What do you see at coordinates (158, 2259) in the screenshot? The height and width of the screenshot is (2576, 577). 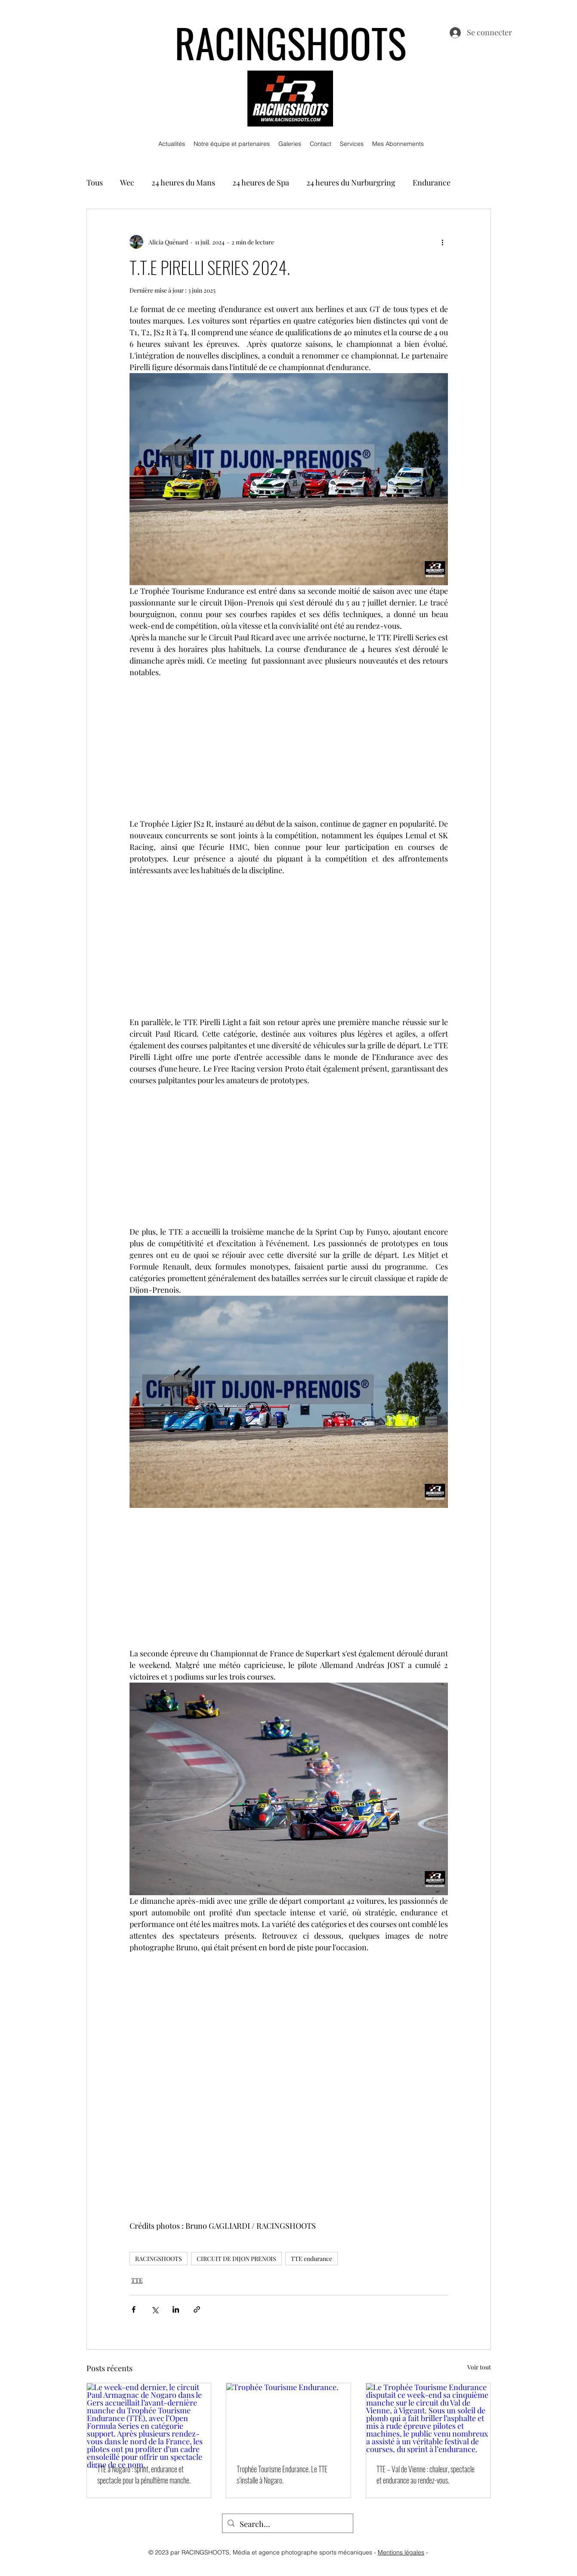 I see `RACINGSHOOTS` at bounding box center [158, 2259].